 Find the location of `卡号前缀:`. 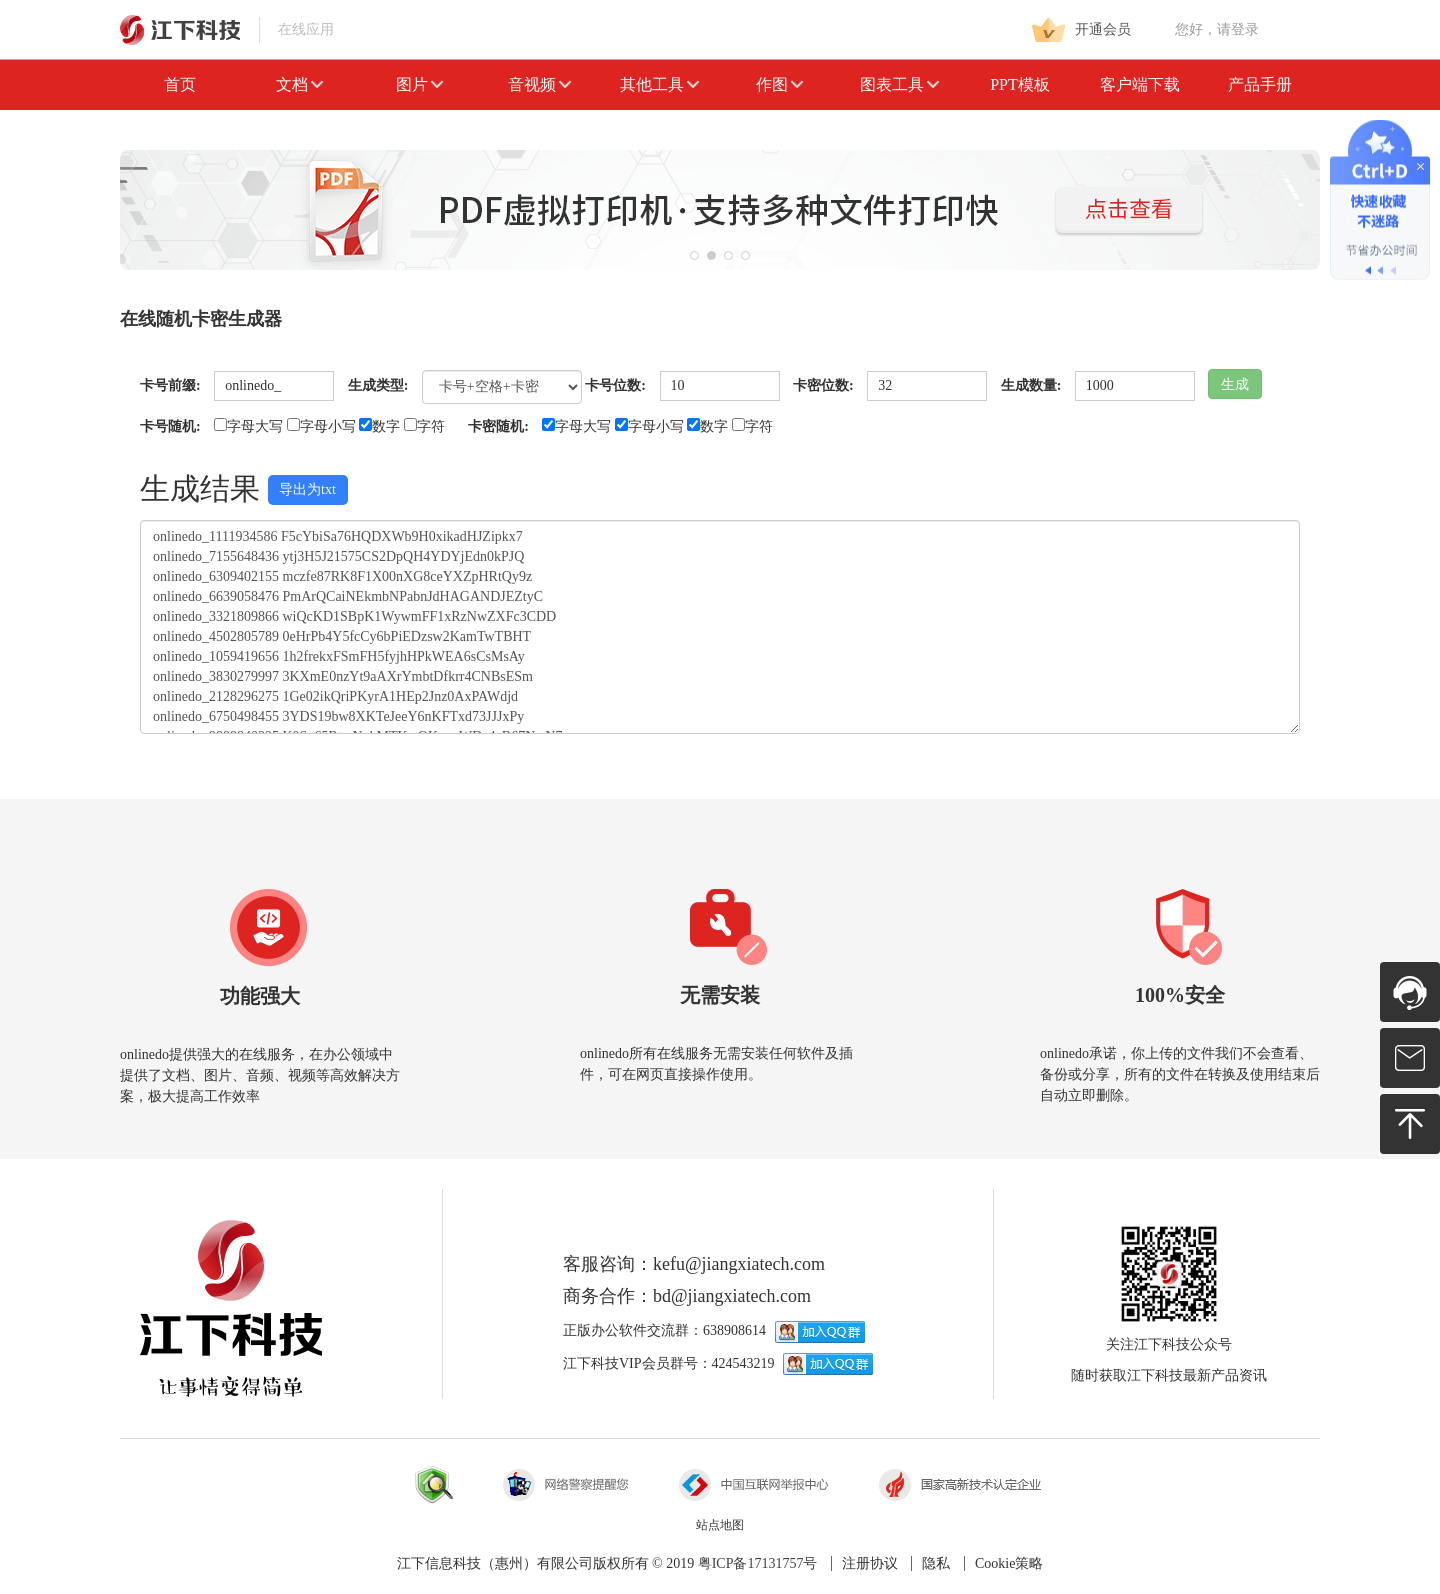

卡号前缀: is located at coordinates (170, 385).